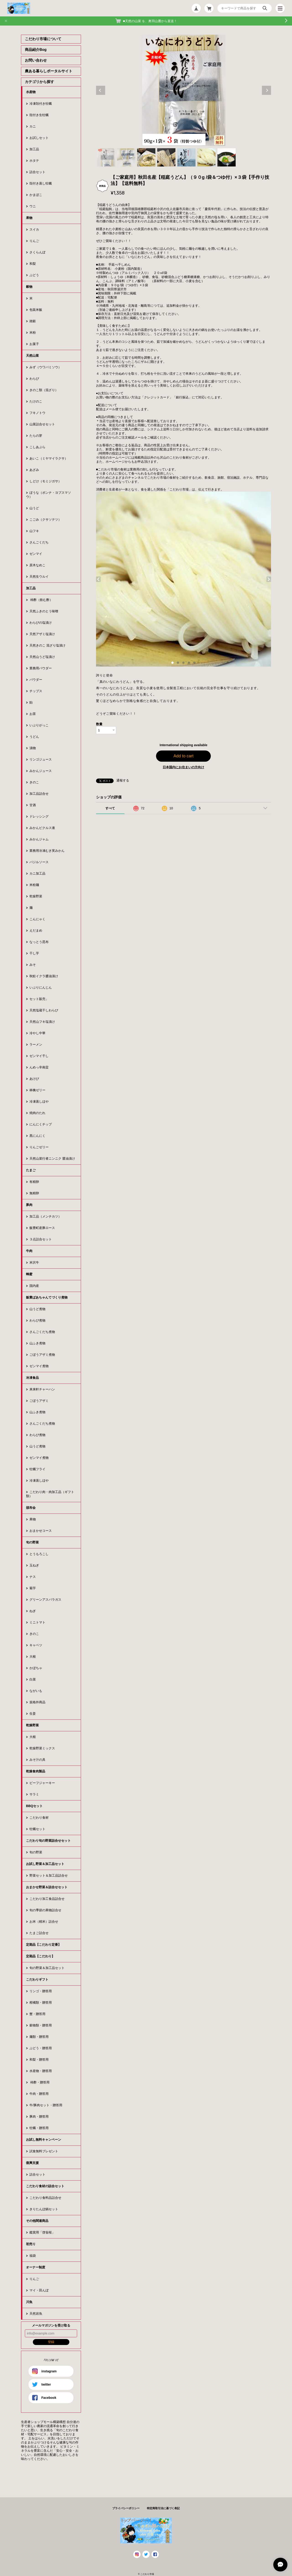 This screenshot has height=2576, width=292. Describe the element at coordinates (34, 782) in the screenshot. I see `きのこ` at that location.